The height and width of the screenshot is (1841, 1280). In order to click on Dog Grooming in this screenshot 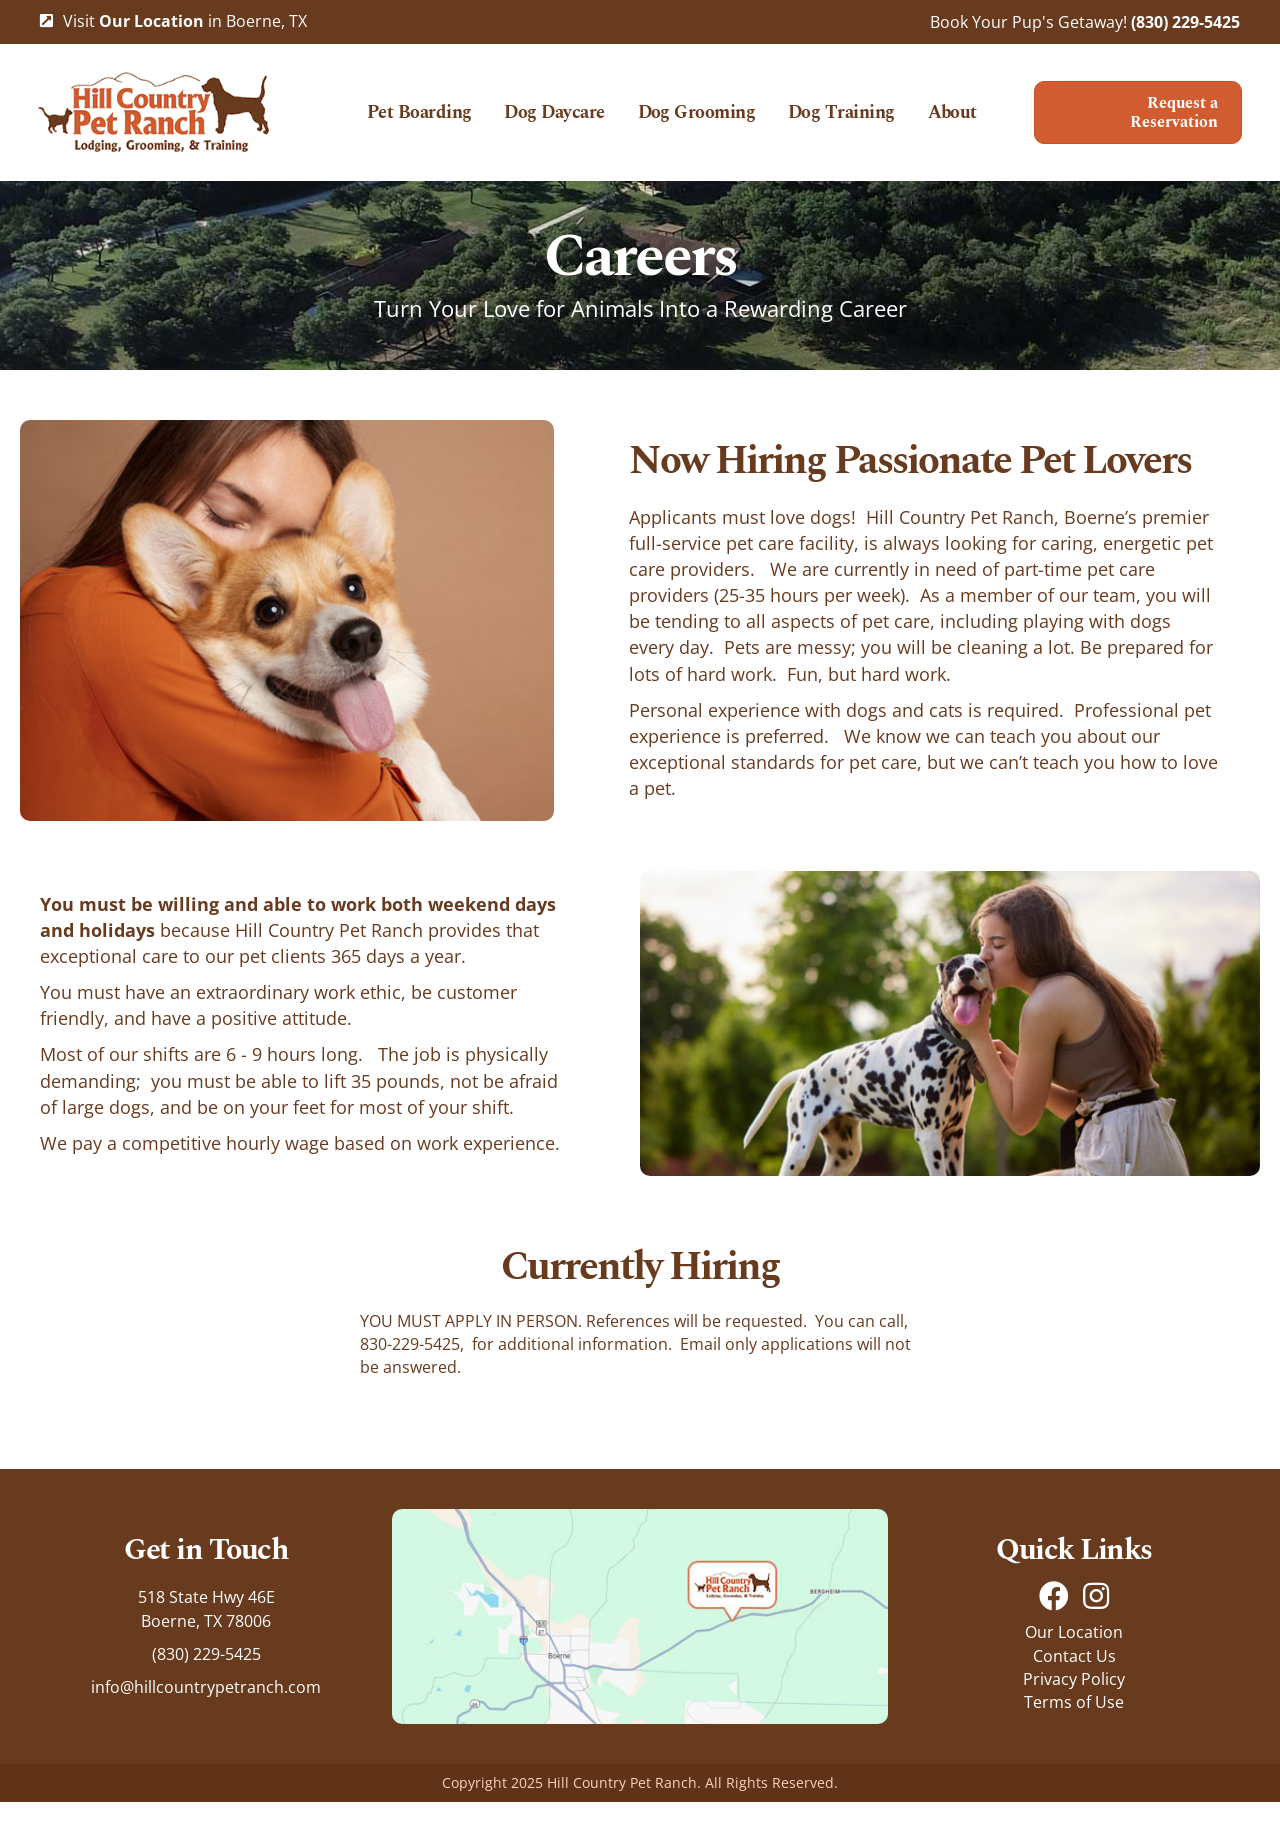, I will do `click(738, 108)`.